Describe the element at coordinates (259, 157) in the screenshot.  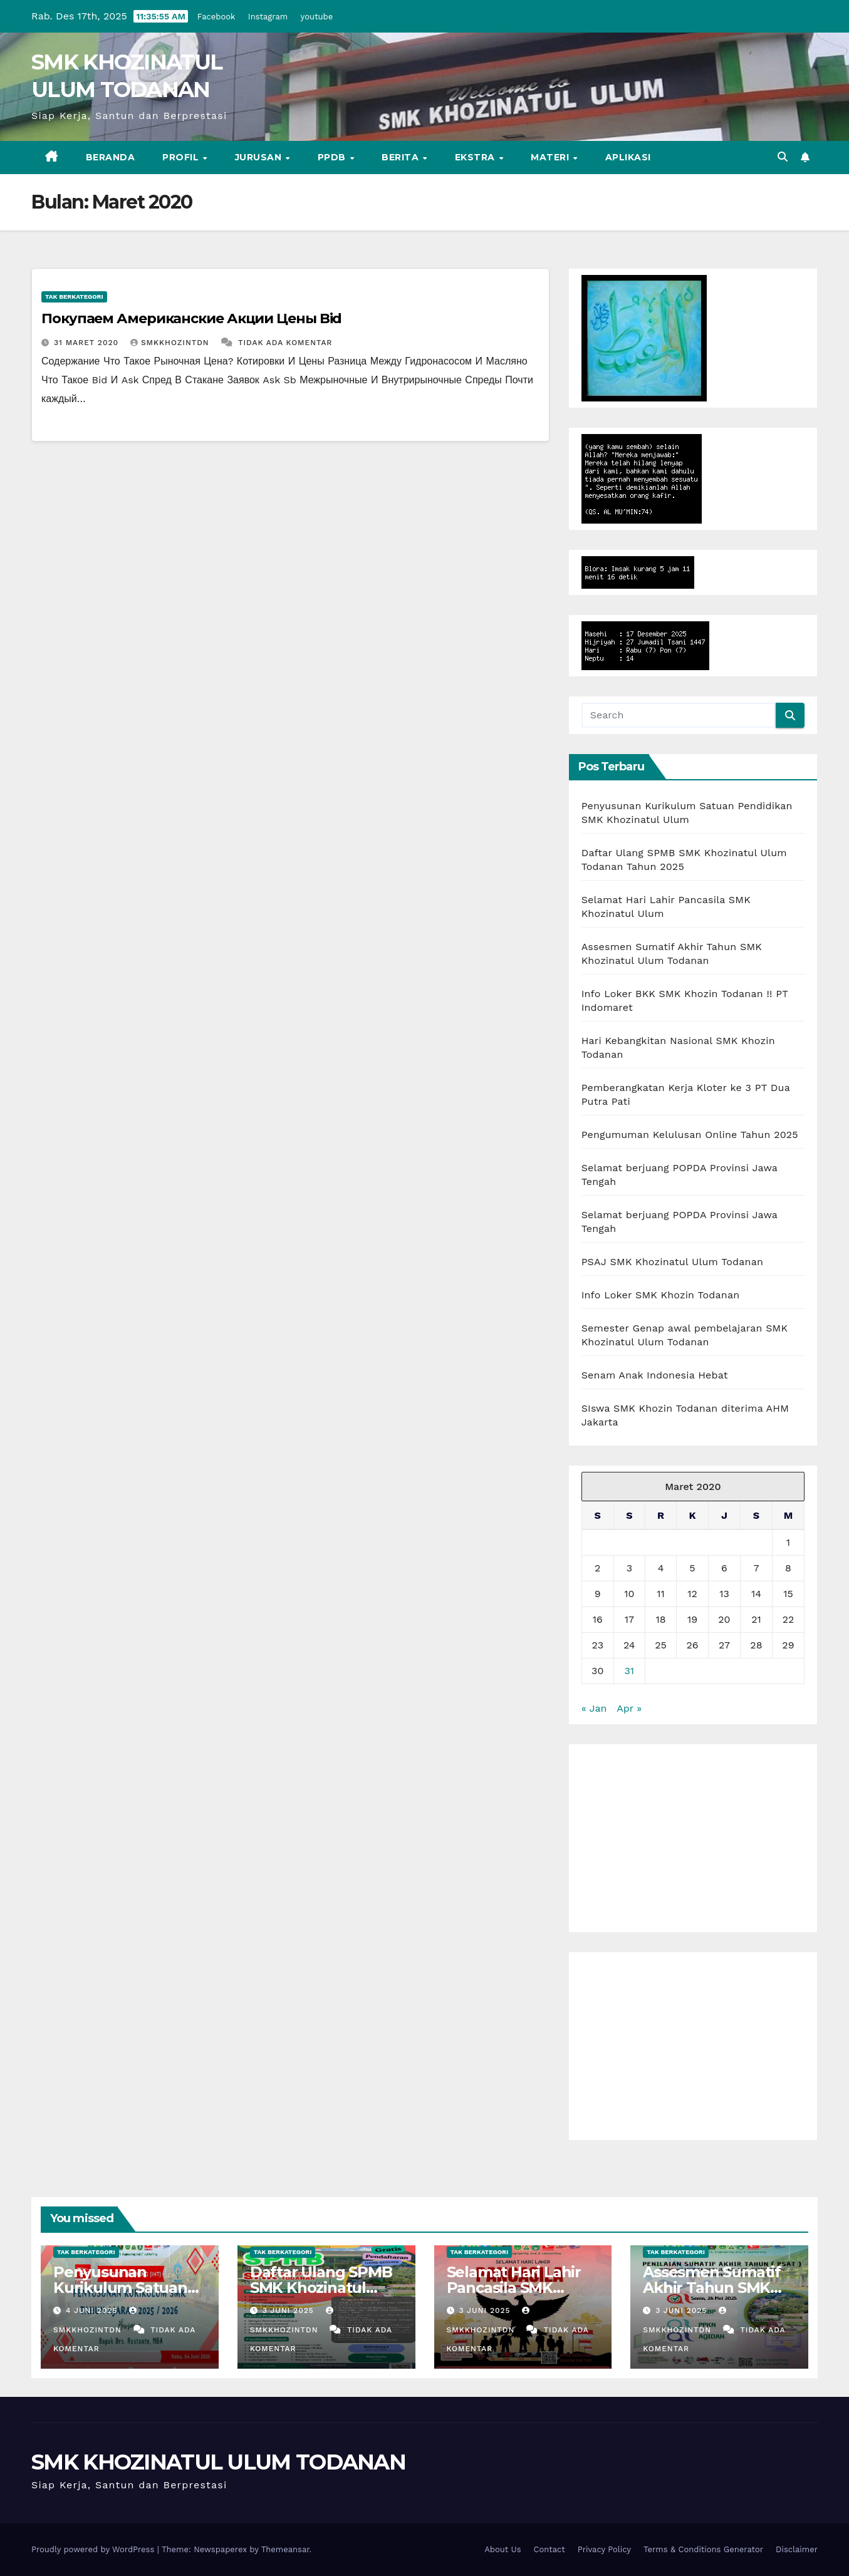
I see `JURUSAN` at that location.